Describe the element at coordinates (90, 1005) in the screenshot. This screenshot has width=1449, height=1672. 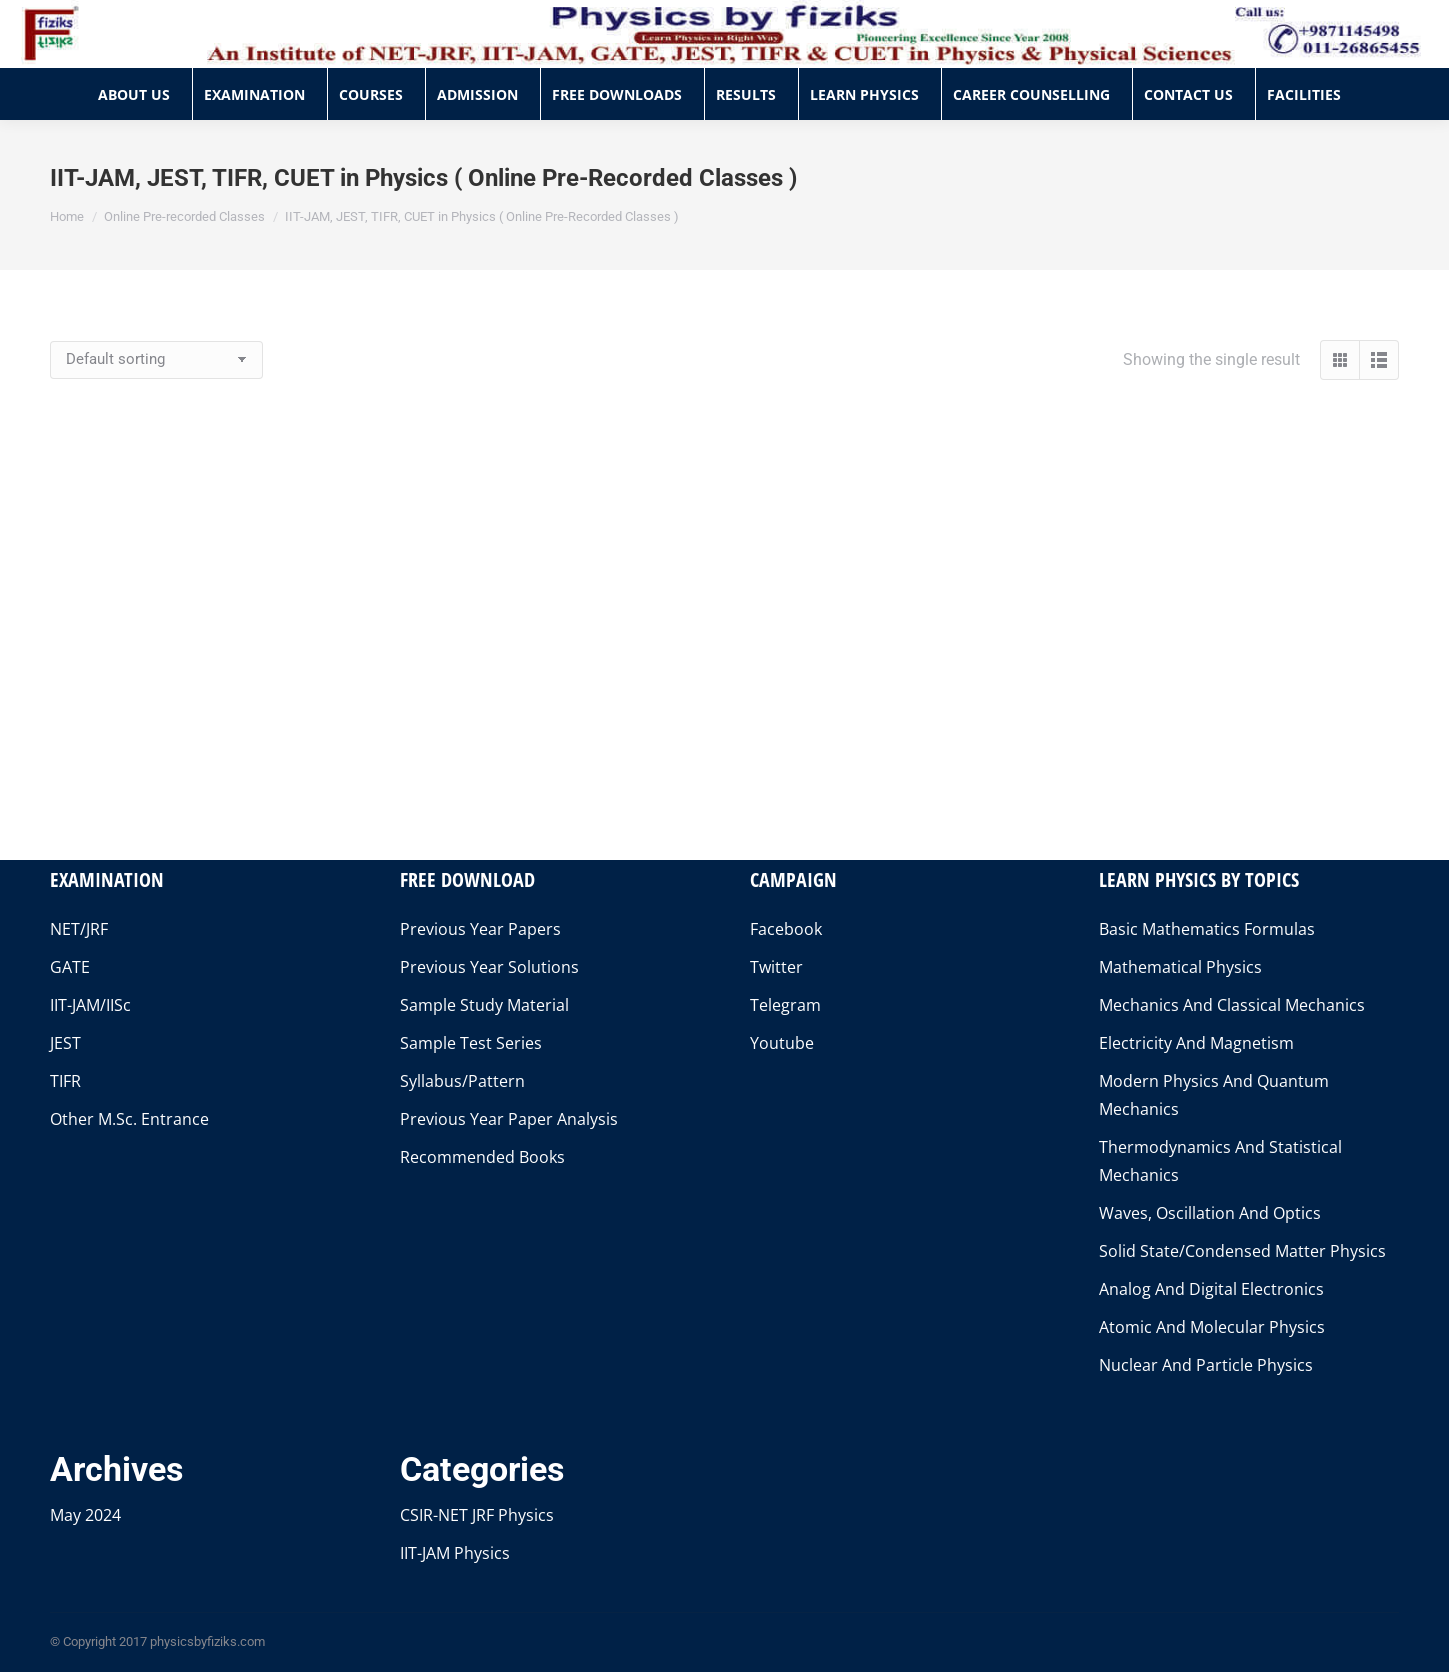
I see `IIT-JAM/IISc` at that location.